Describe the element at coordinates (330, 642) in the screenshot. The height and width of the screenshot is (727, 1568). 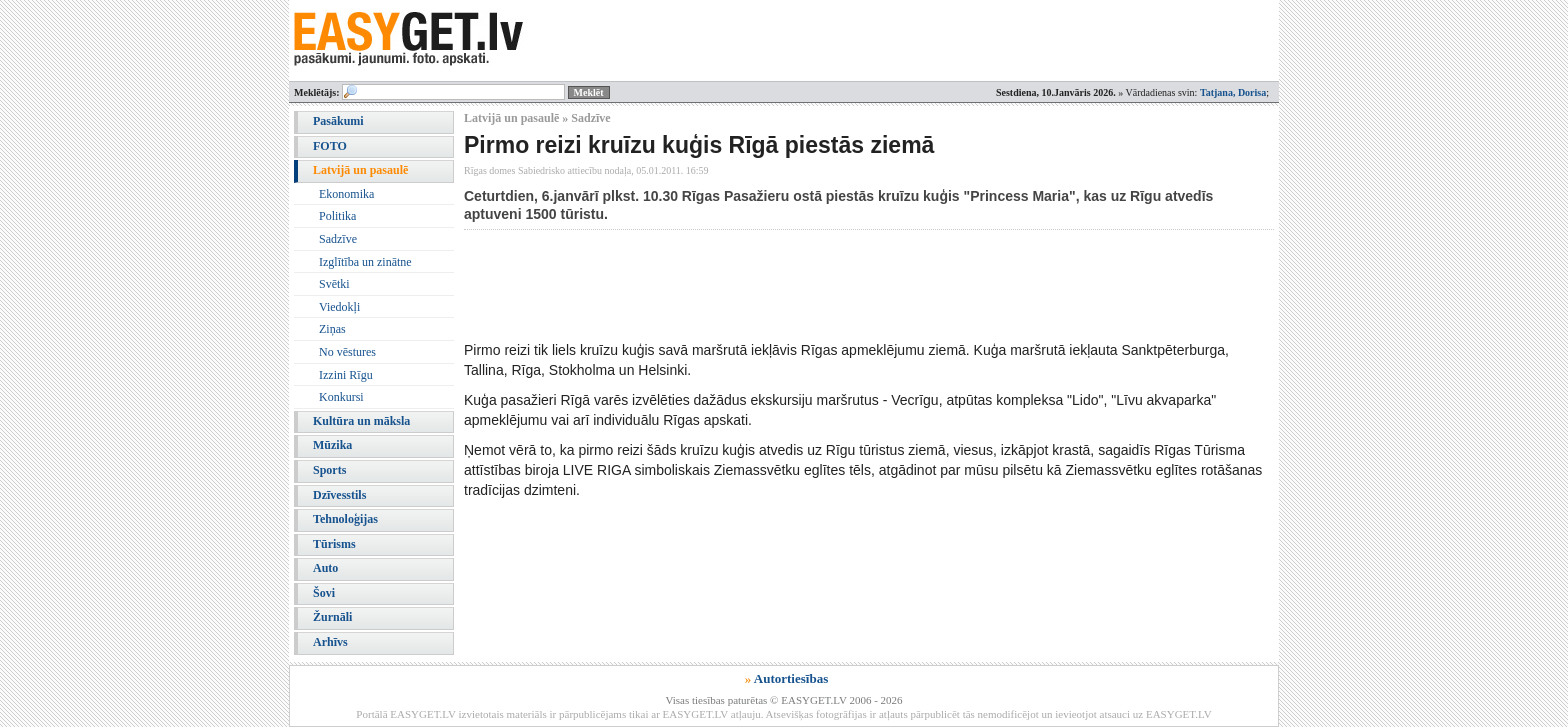
I see `Arhīvs` at that location.